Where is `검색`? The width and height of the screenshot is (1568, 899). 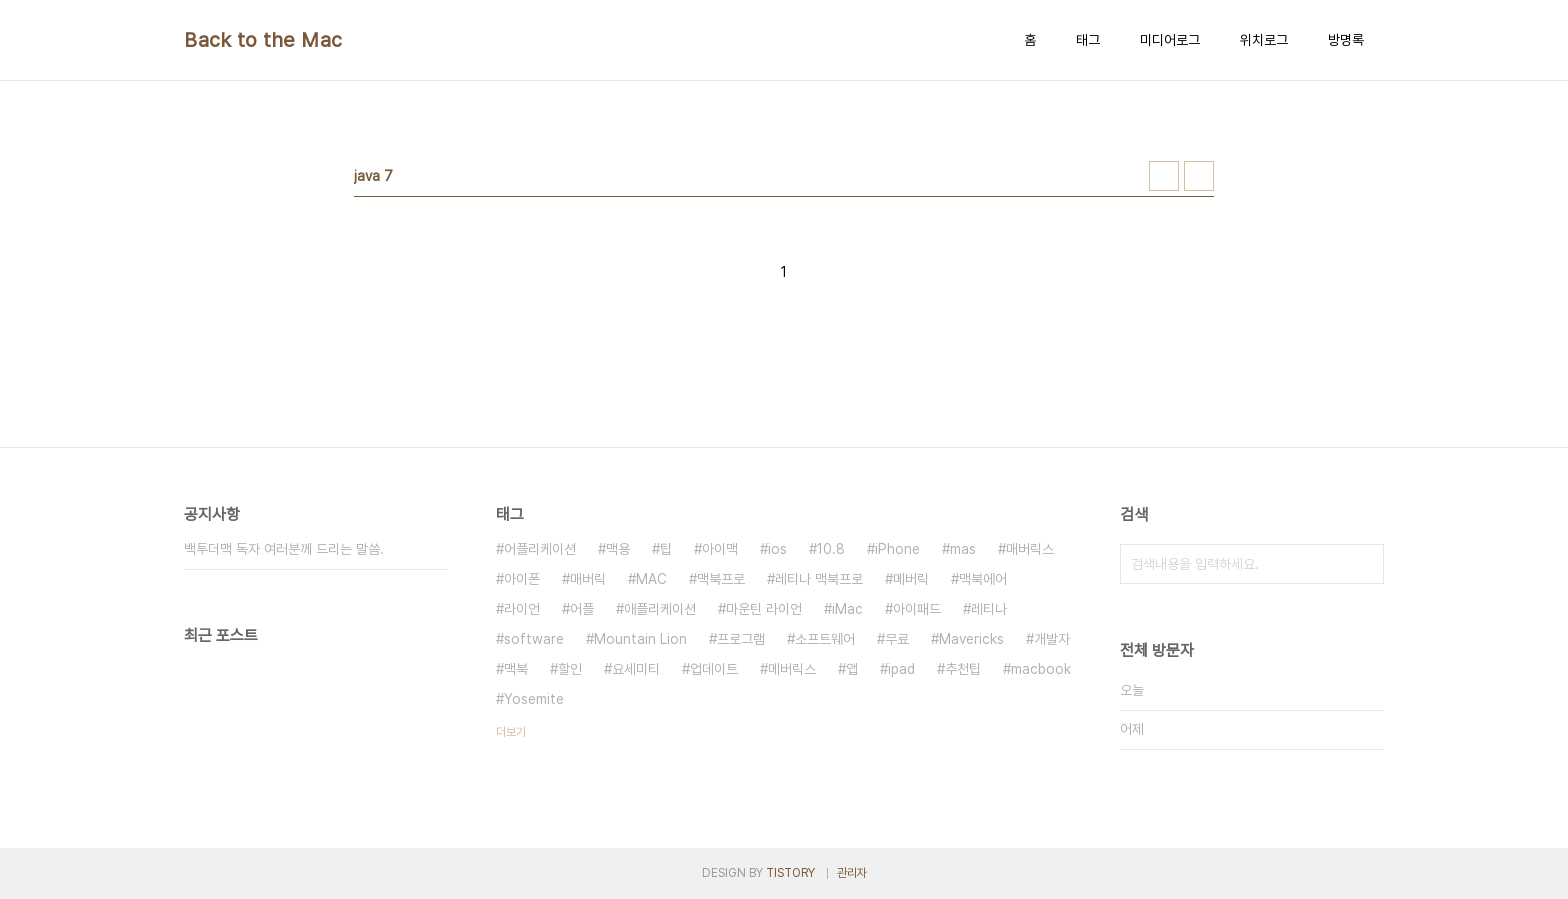 검색 is located at coordinates (1364, 564).